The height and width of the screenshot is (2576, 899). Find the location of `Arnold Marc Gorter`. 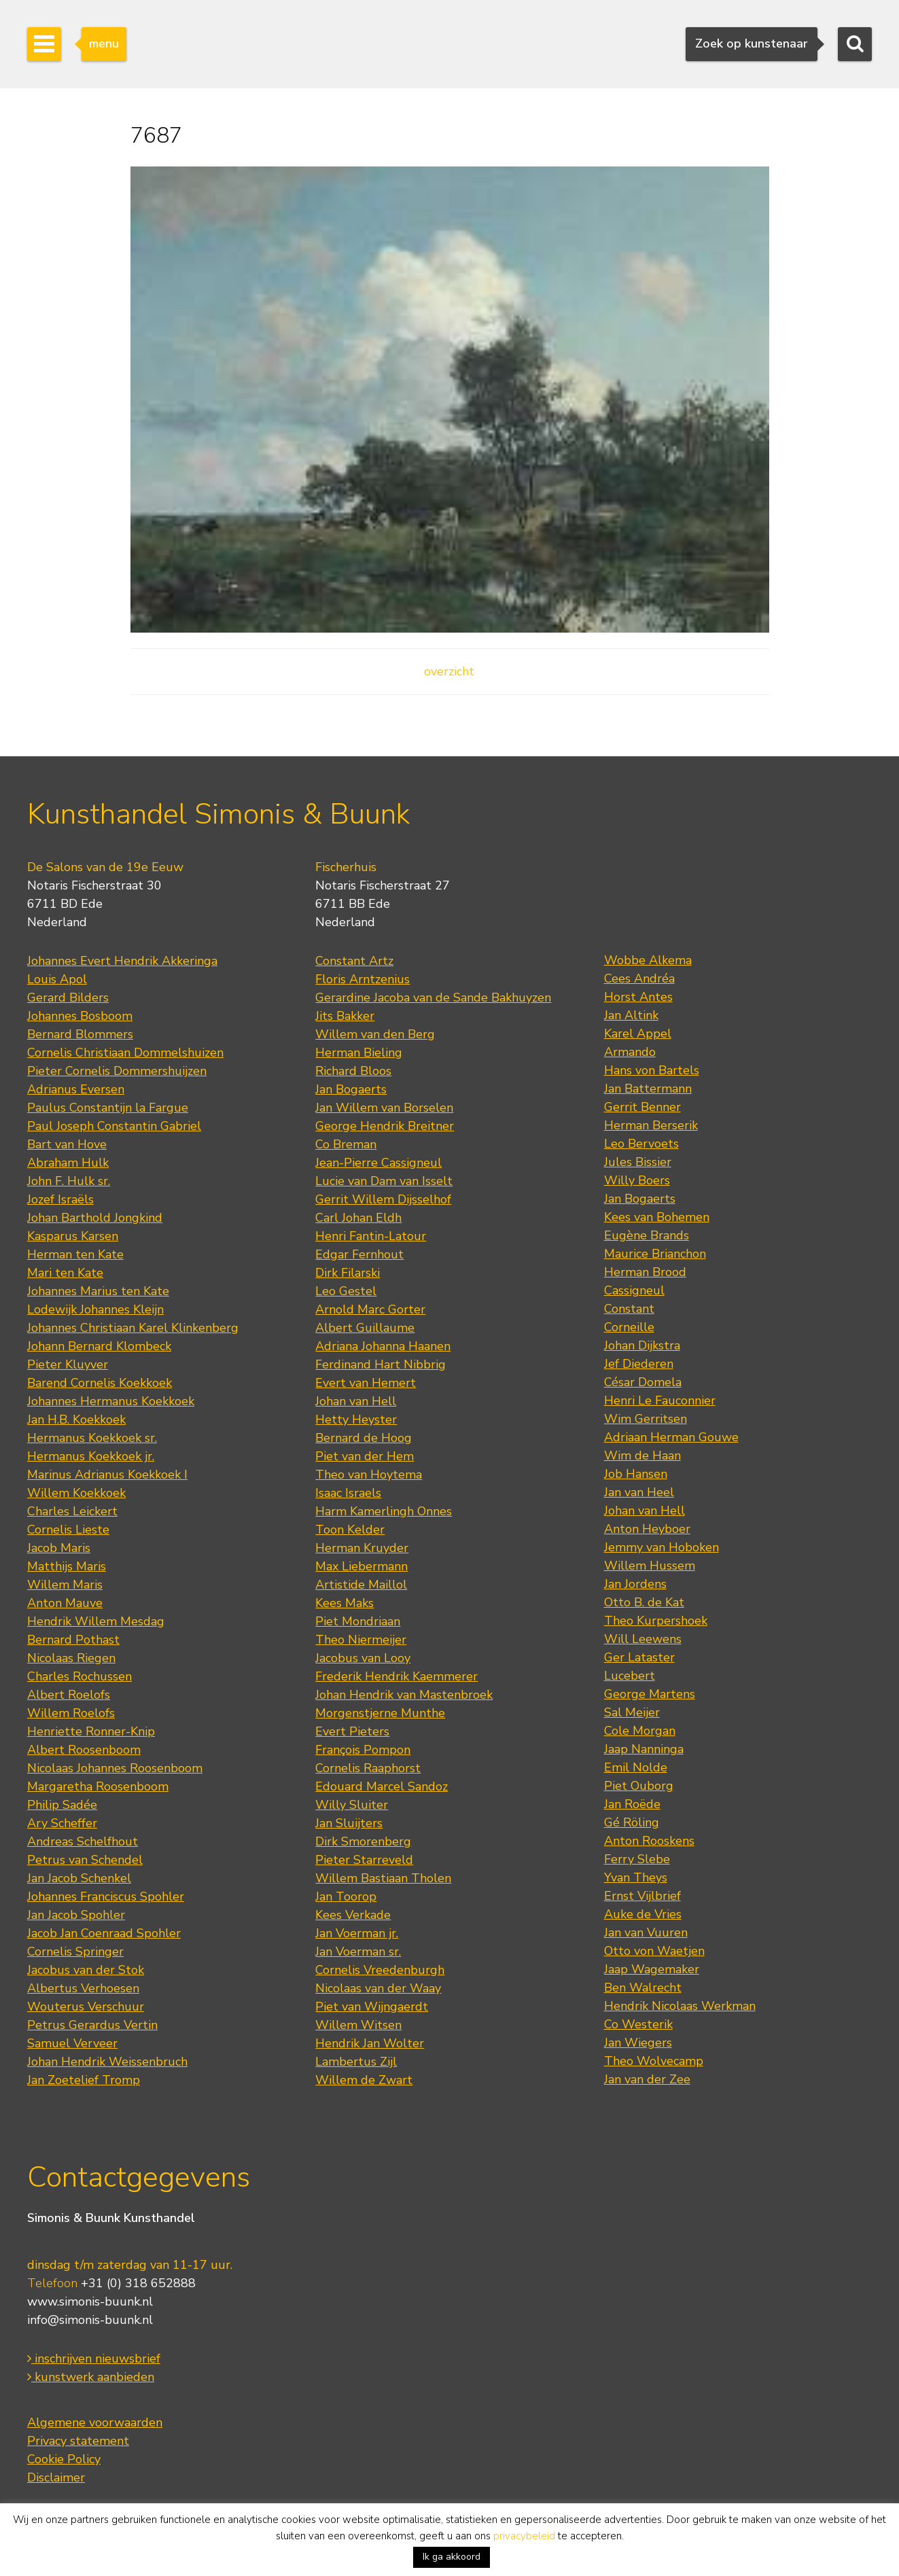

Arnold Marc Gorter is located at coordinates (370, 1309).